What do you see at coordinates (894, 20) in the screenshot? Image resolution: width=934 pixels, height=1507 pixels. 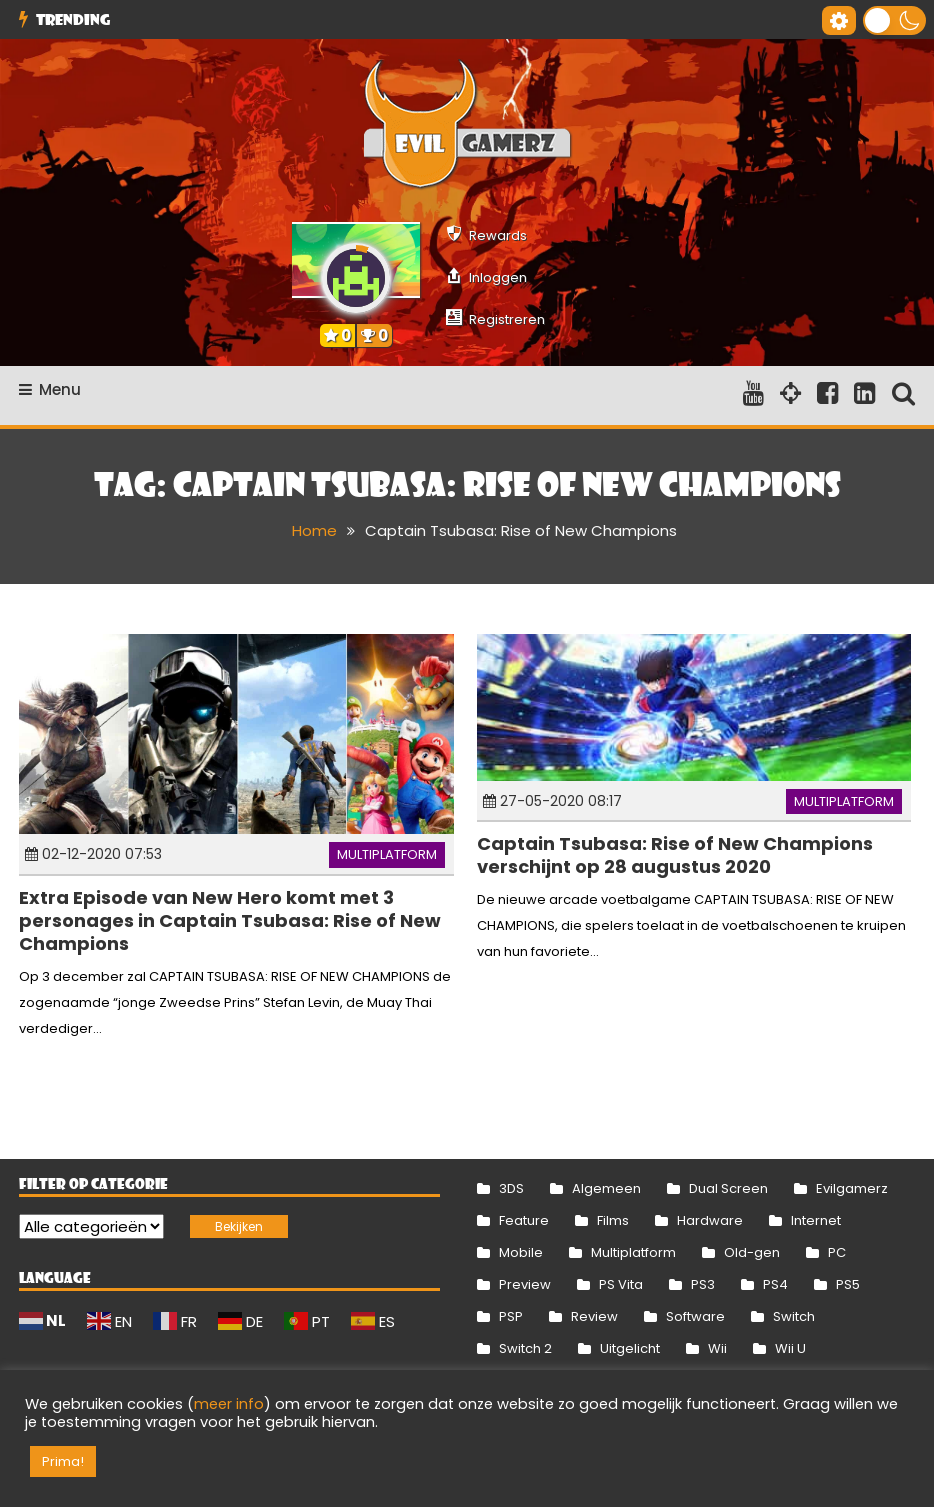 I see `[button]` at bounding box center [894, 20].